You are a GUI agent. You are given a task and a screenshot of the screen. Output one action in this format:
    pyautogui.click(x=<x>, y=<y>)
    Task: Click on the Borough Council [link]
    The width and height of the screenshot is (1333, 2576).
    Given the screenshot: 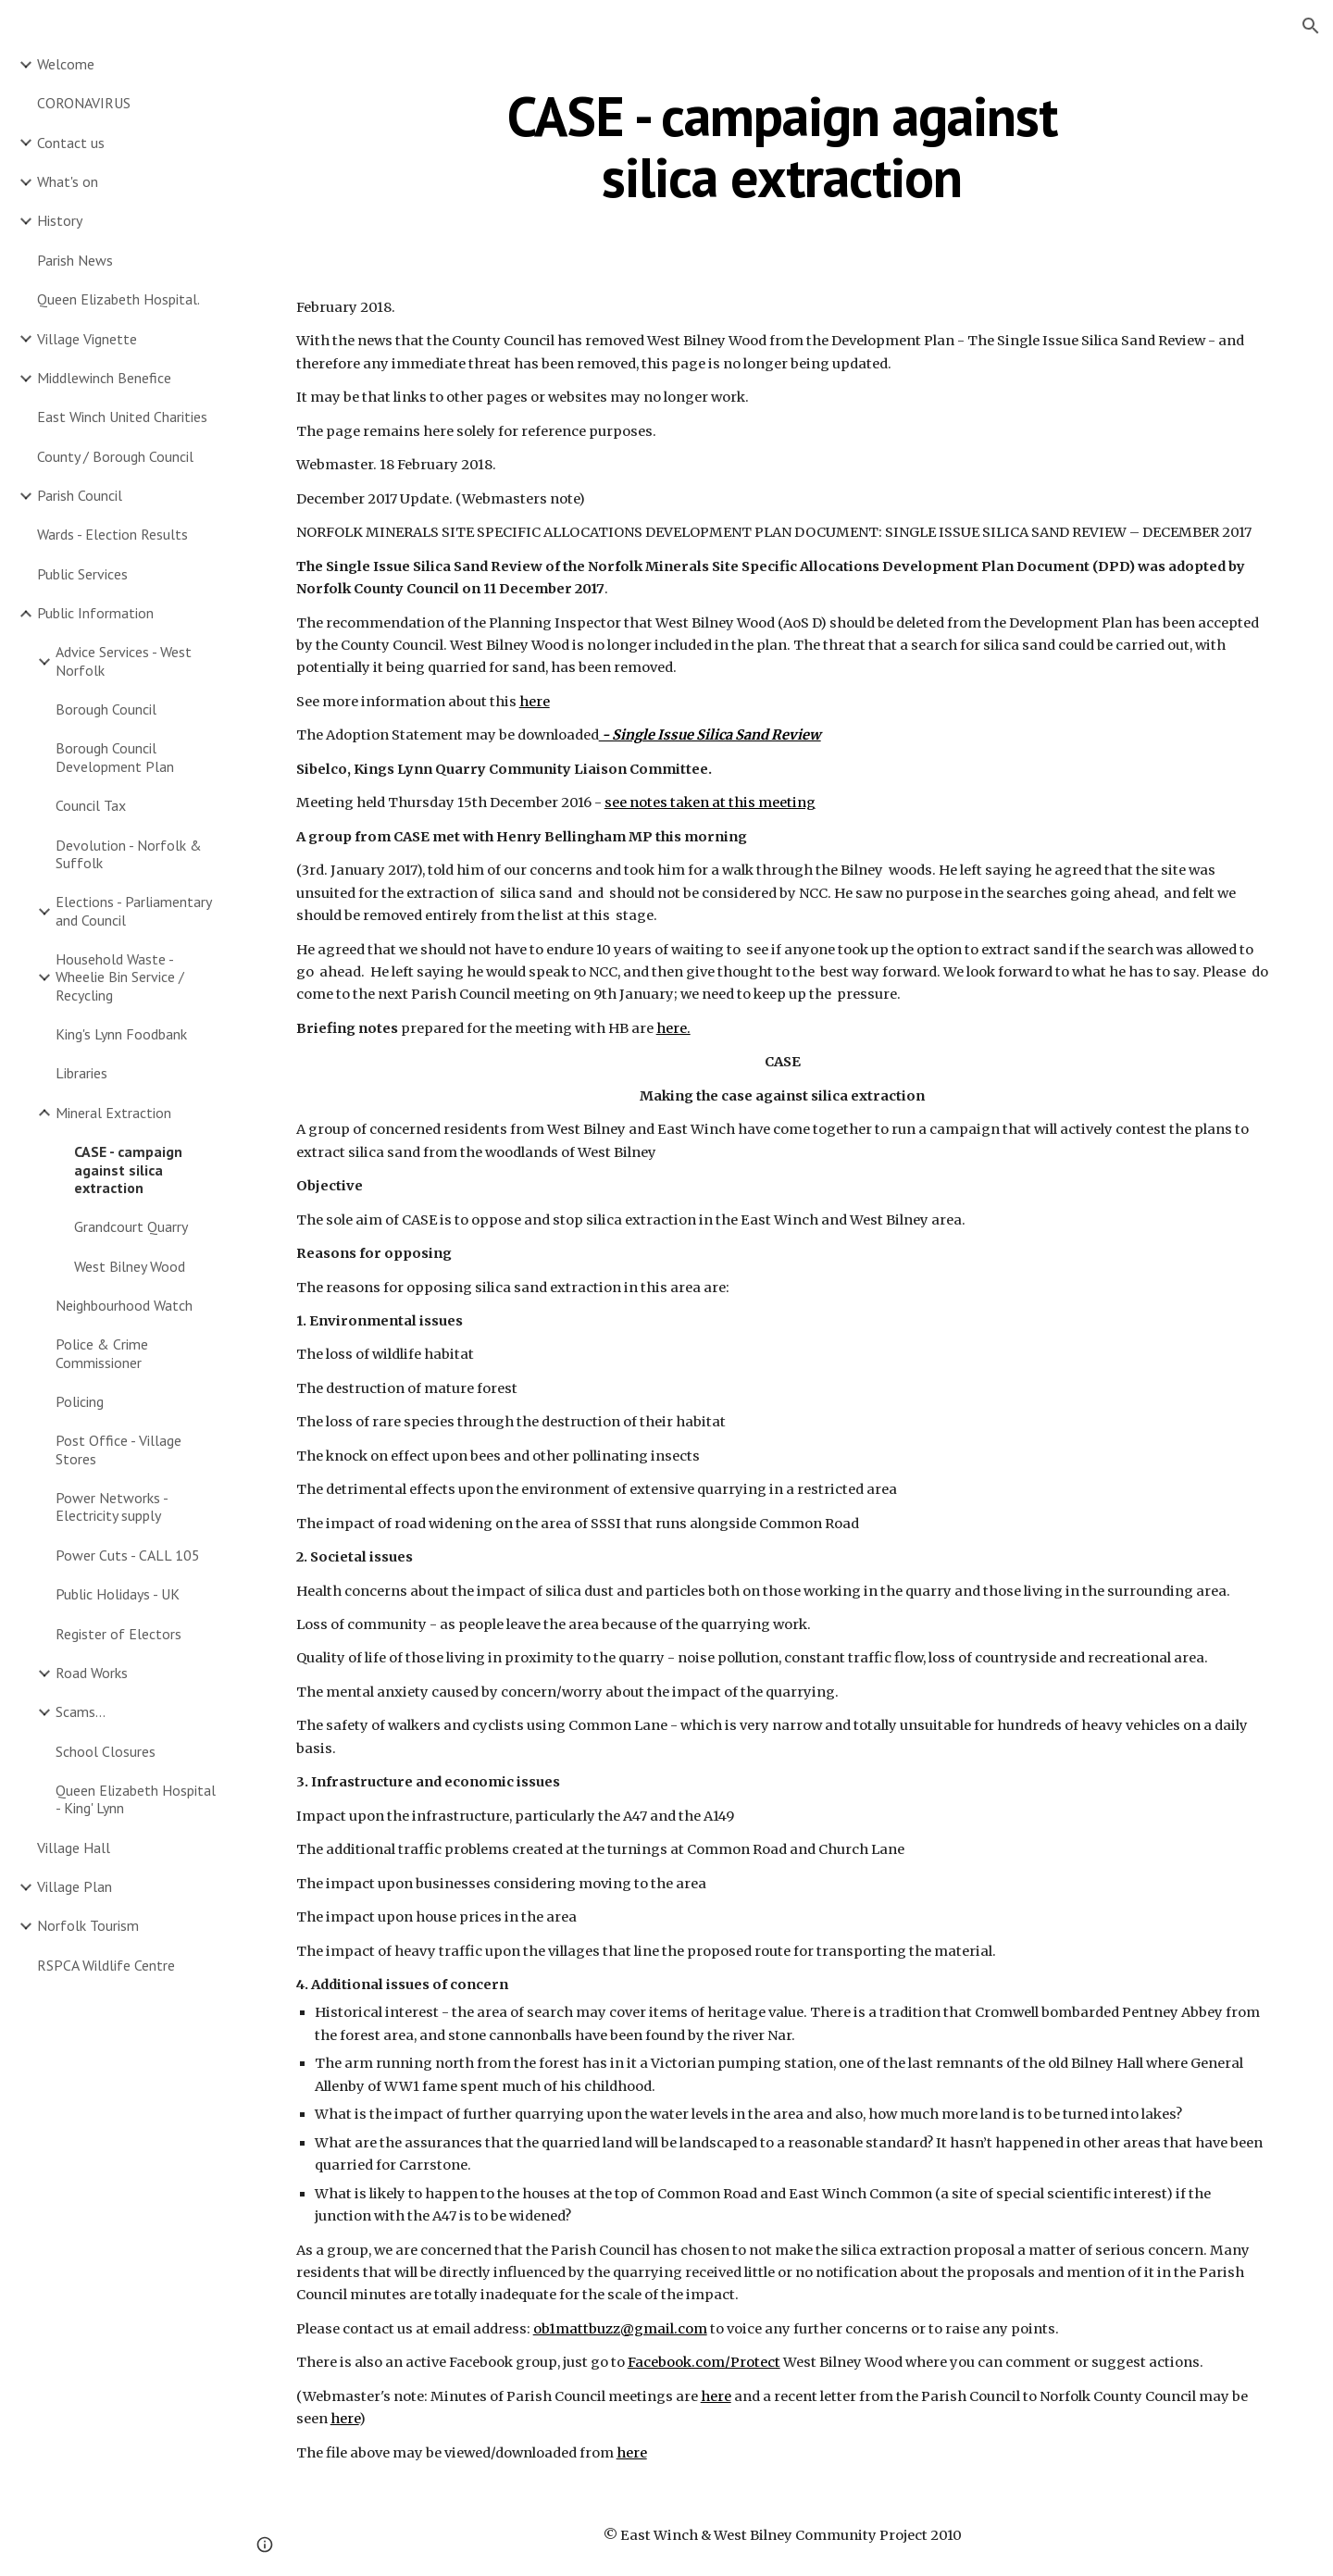 What is the action you would take?
    pyautogui.click(x=106, y=709)
    